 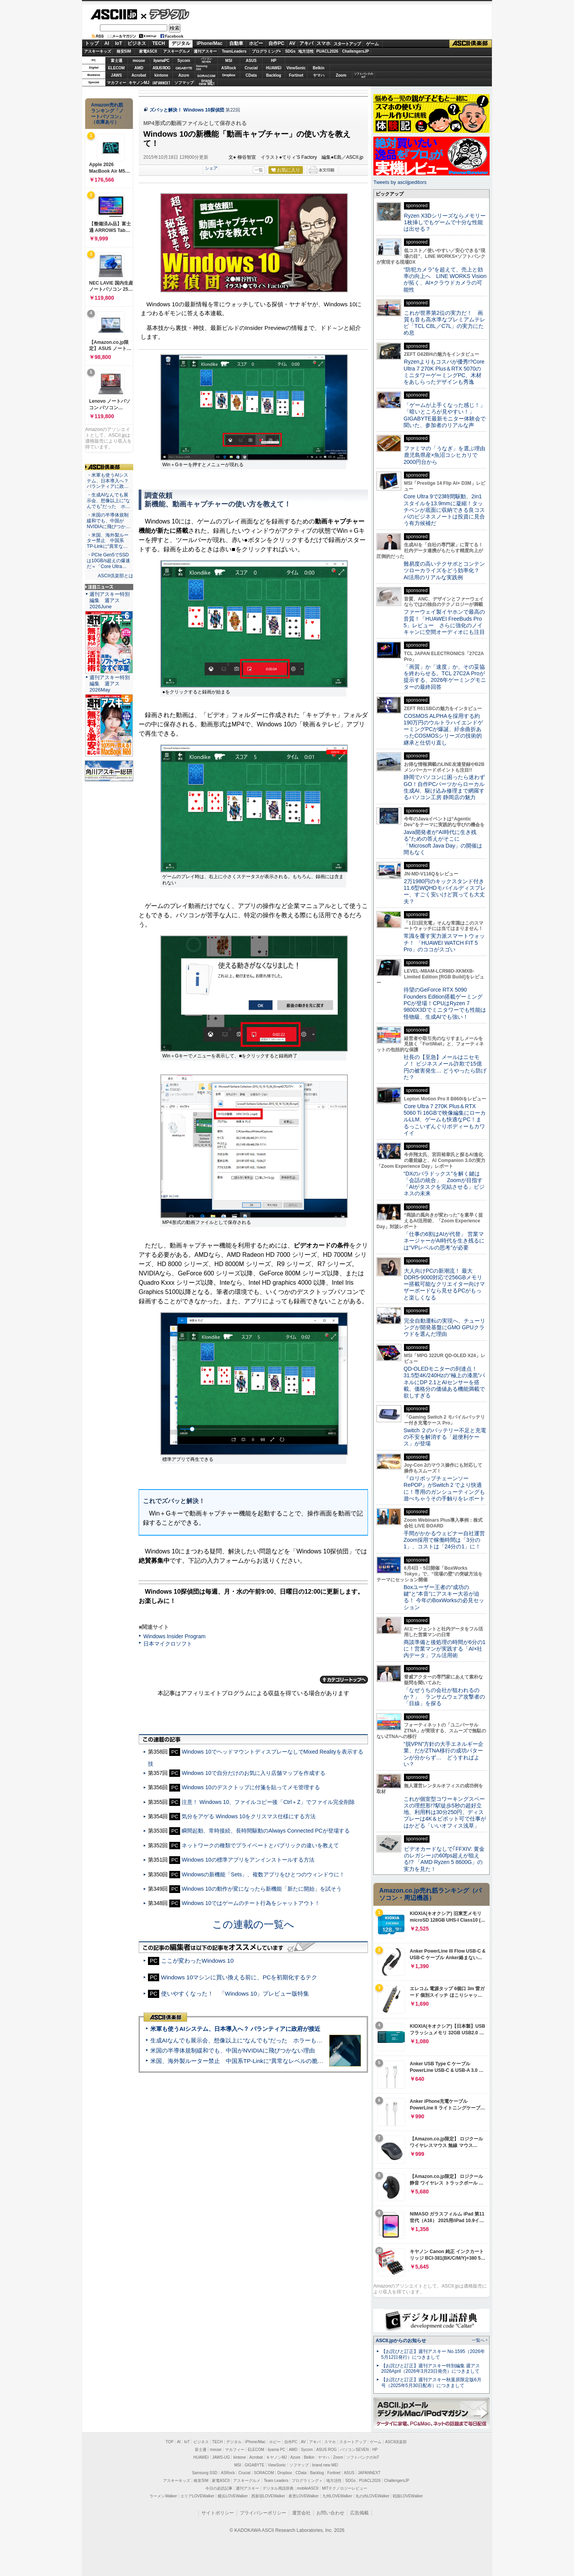 What do you see at coordinates (136, 43) in the screenshot?
I see `ビジネス` at bounding box center [136, 43].